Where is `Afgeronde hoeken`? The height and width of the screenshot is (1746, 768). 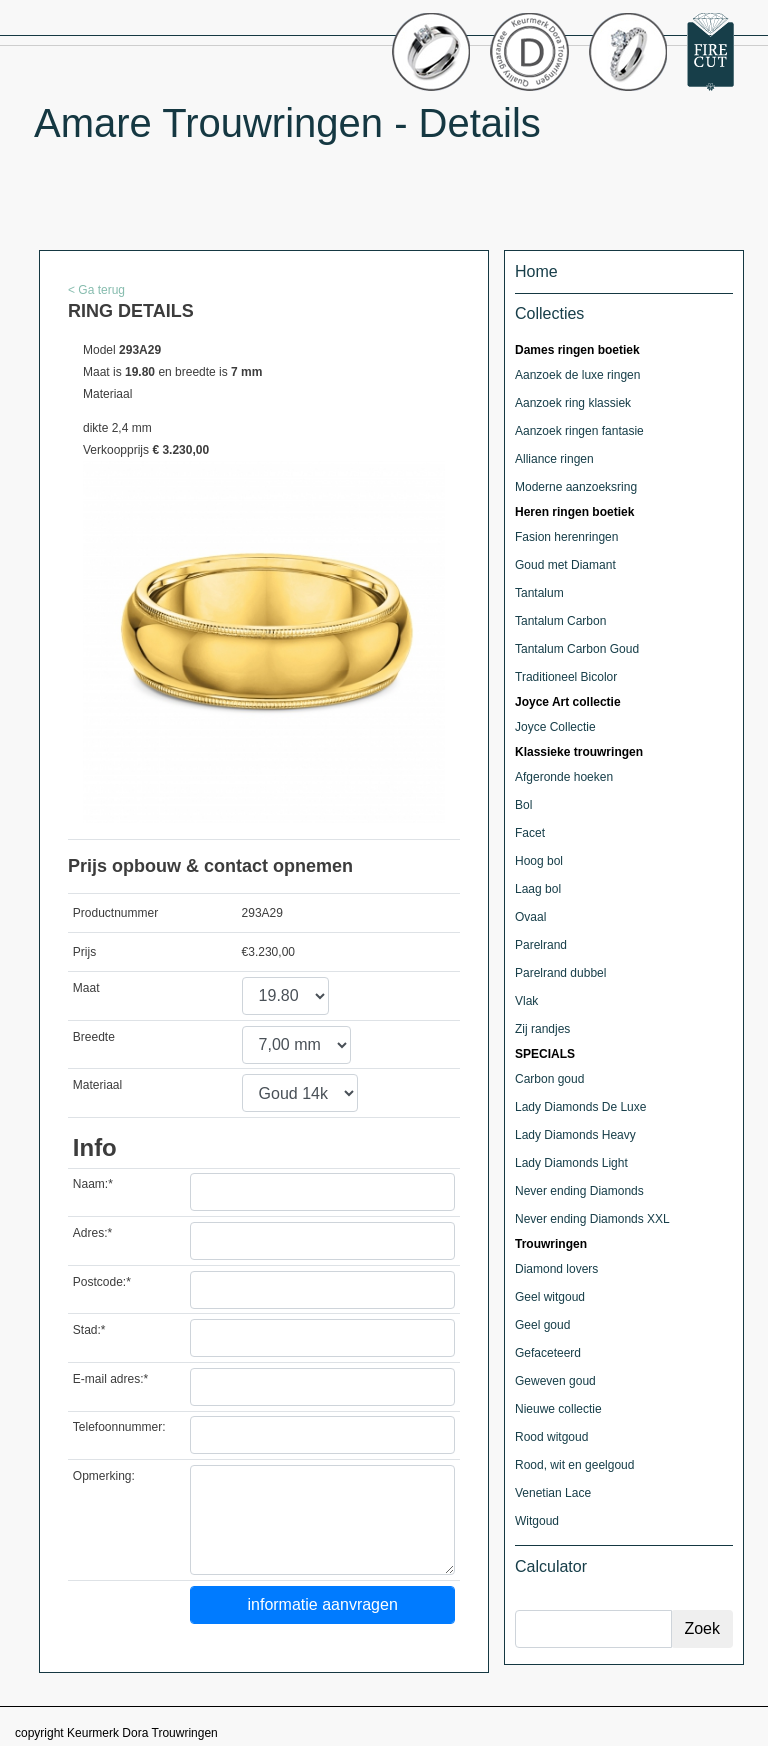
Afgeronde hoeken is located at coordinates (564, 777).